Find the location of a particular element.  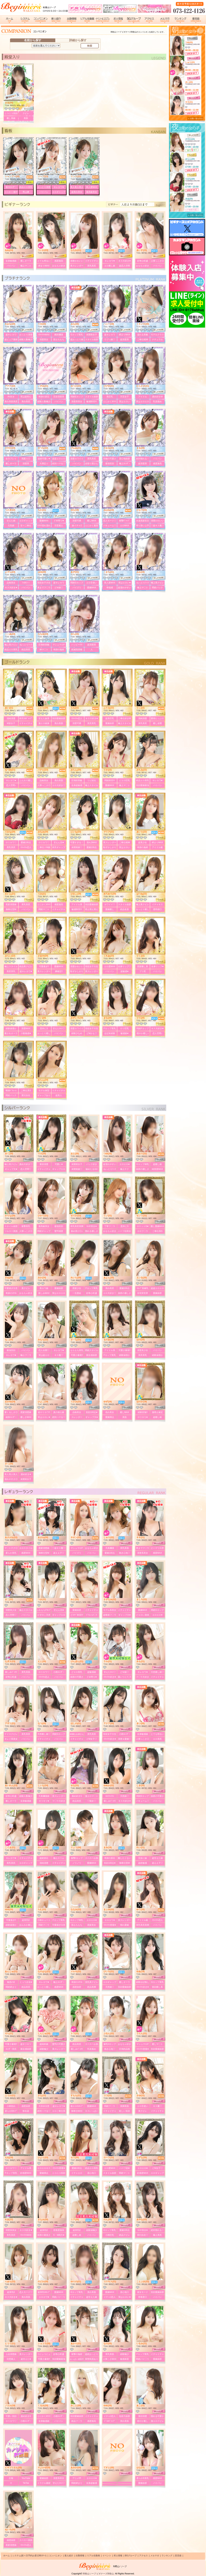

システム(前々日予約お昼12時ｽﾀｰﾄ) is located at coordinates (29, 2555).